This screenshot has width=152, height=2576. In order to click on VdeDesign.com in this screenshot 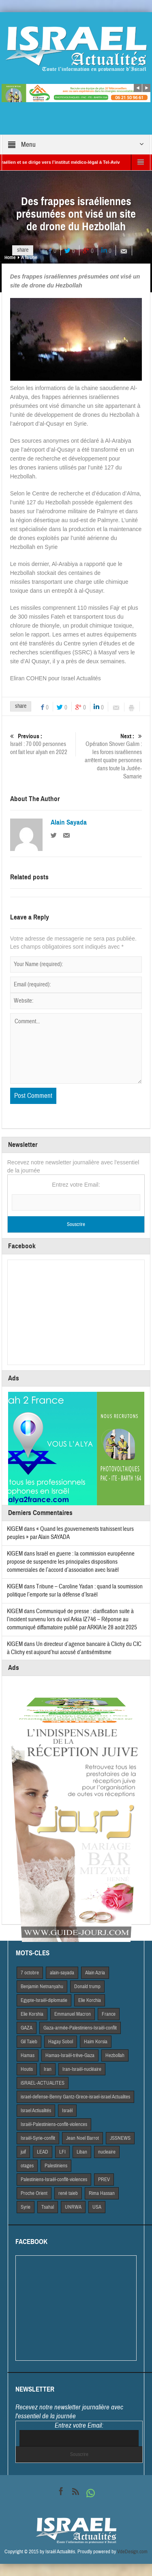, I will do `click(132, 2551)`.